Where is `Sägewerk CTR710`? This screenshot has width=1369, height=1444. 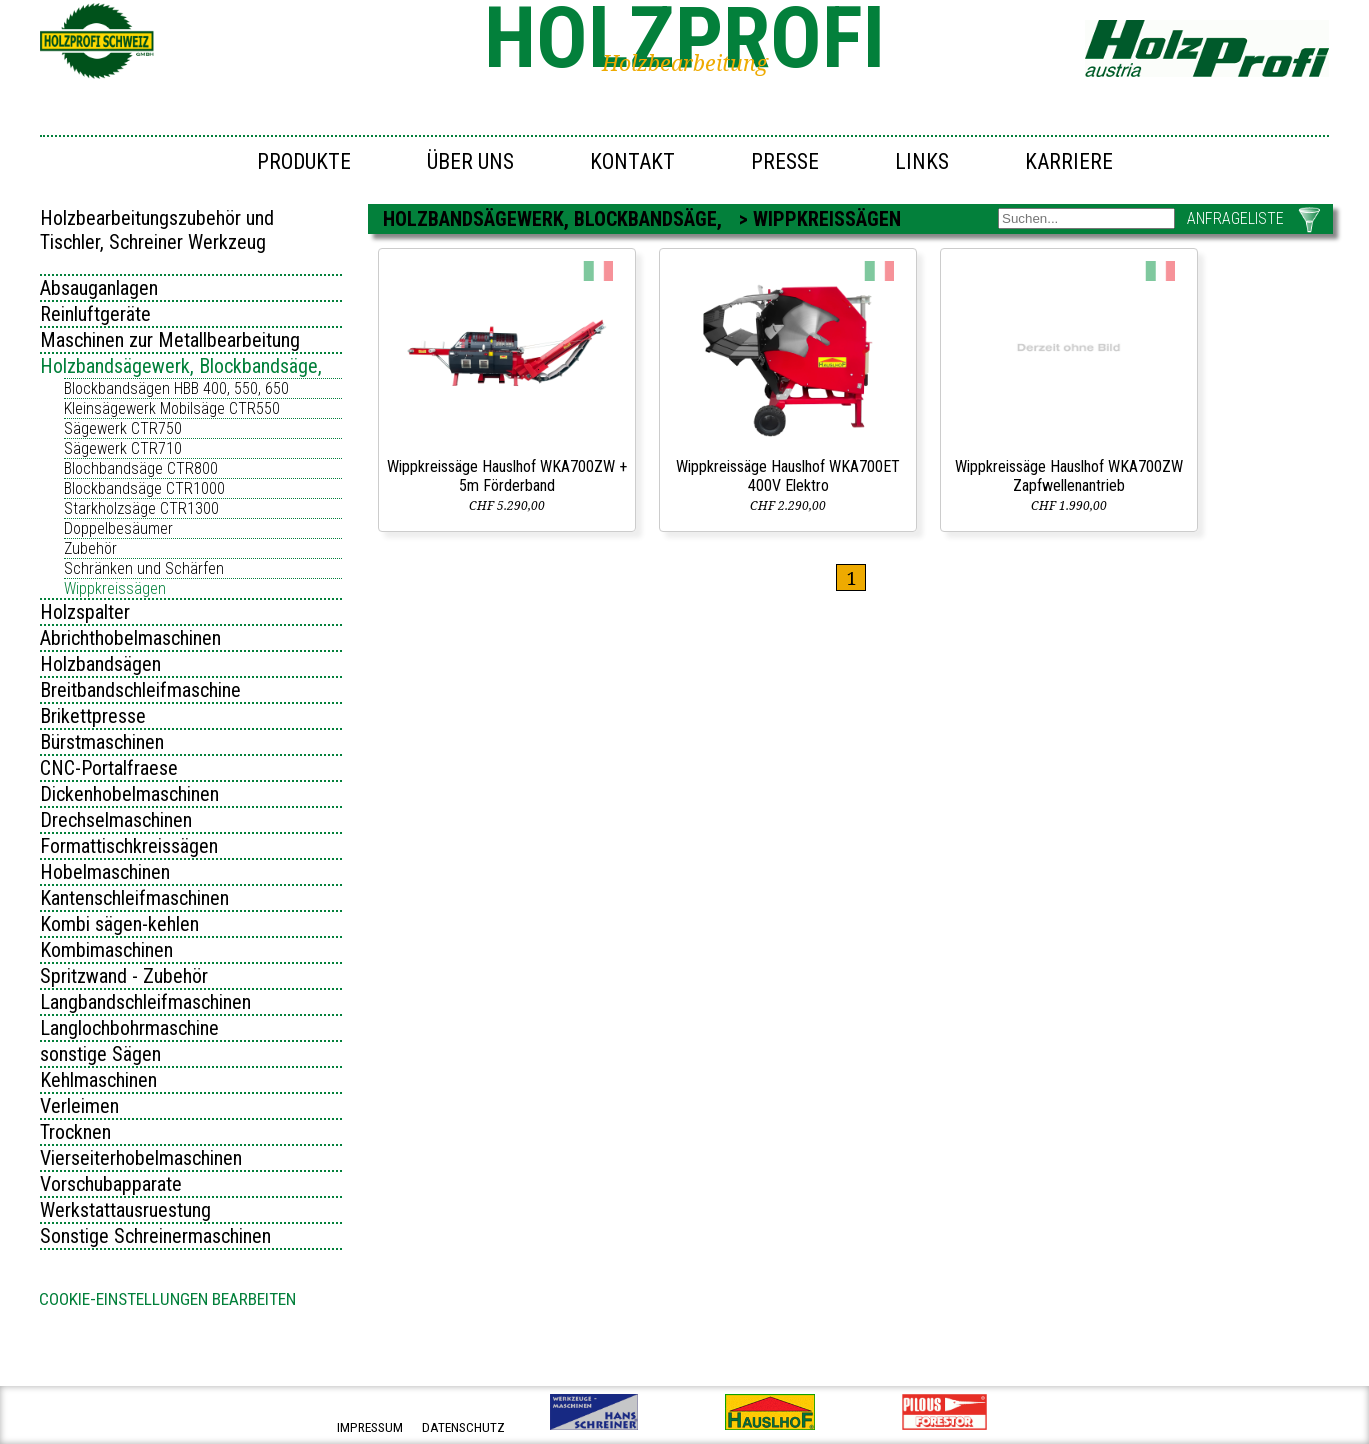
Sägewerk CTR710 is located at coordinates (123, 448).